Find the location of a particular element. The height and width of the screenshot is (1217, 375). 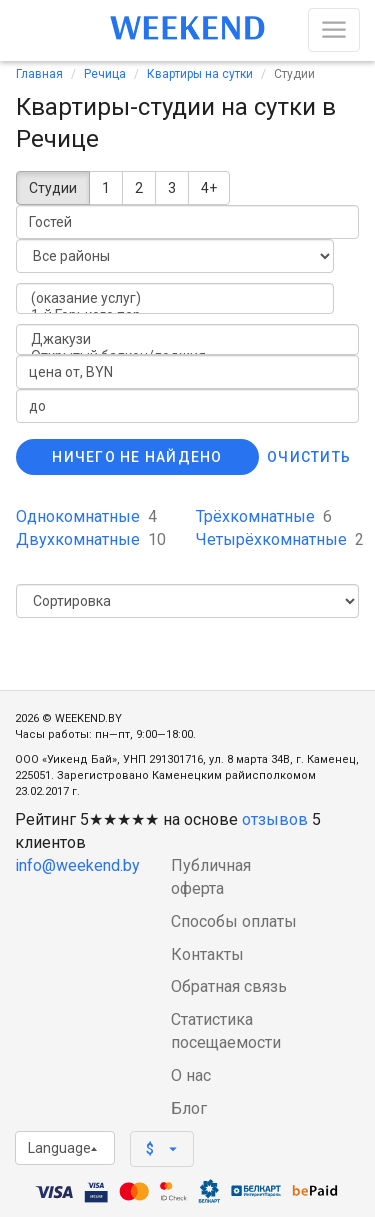

Обратная связь is located at coordinates (229, 986).